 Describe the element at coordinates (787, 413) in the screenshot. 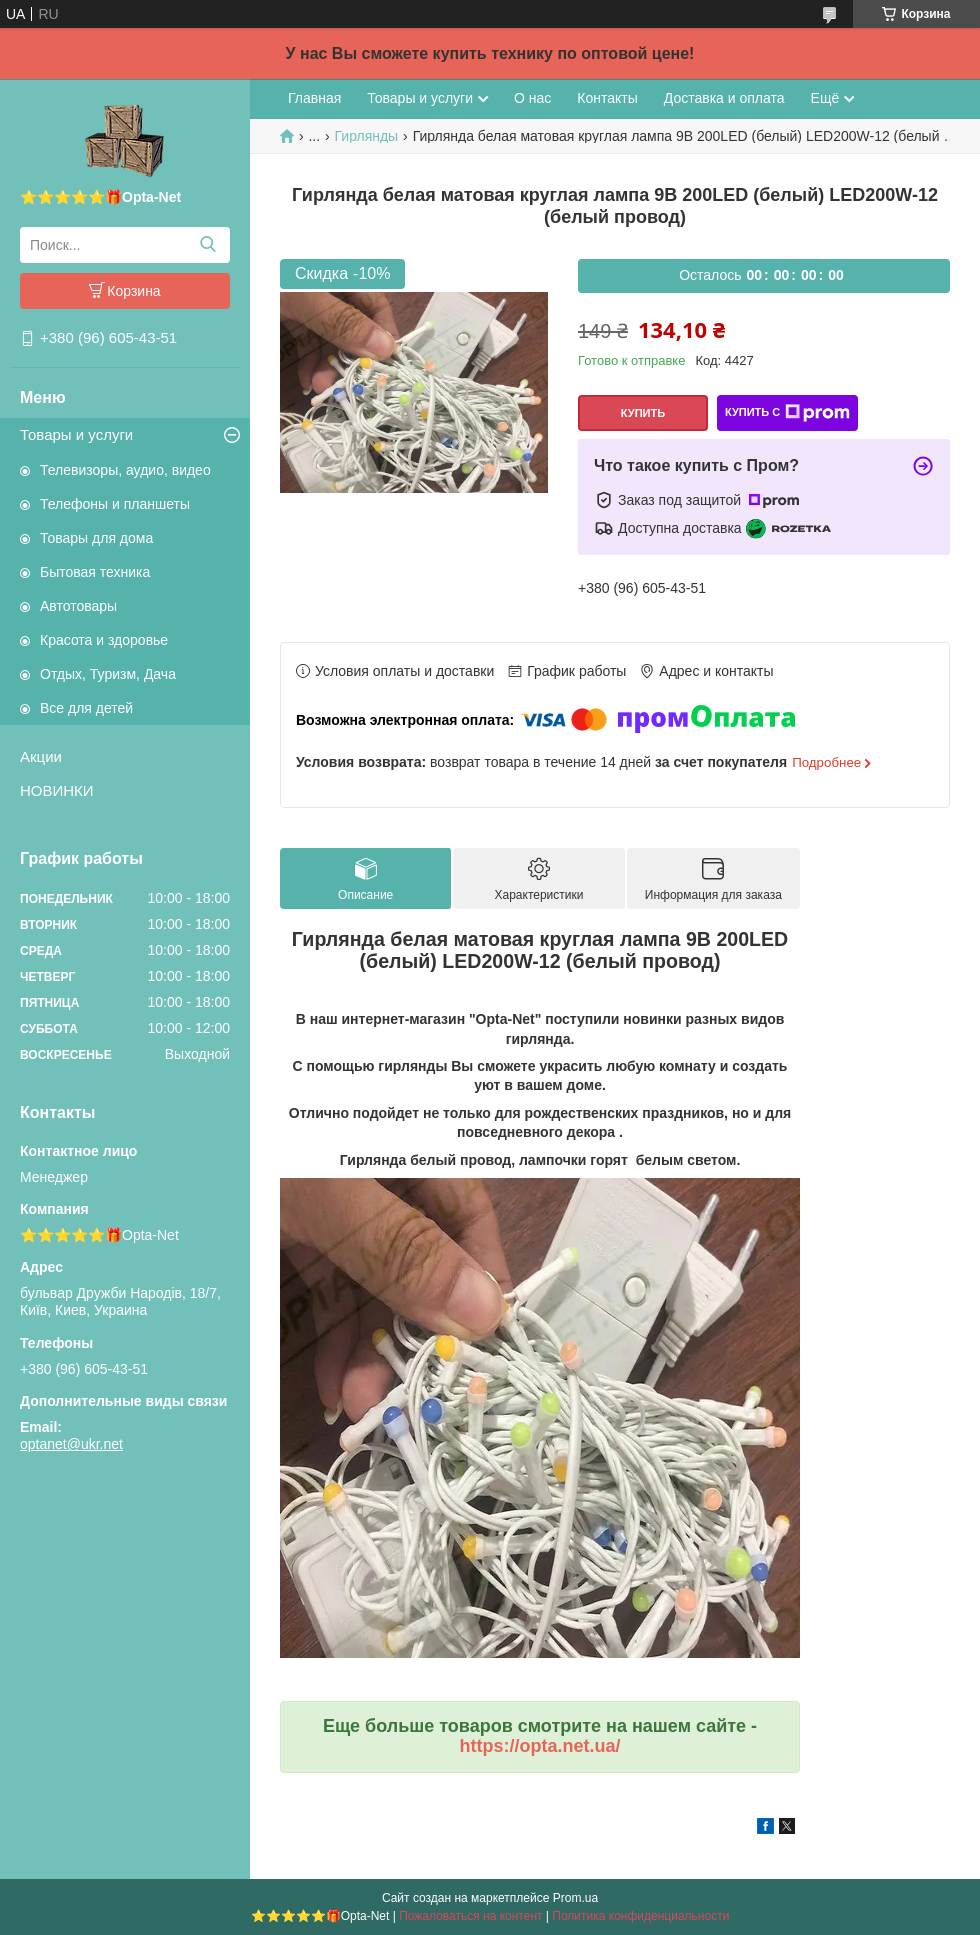

I see `Купить с` at that location.